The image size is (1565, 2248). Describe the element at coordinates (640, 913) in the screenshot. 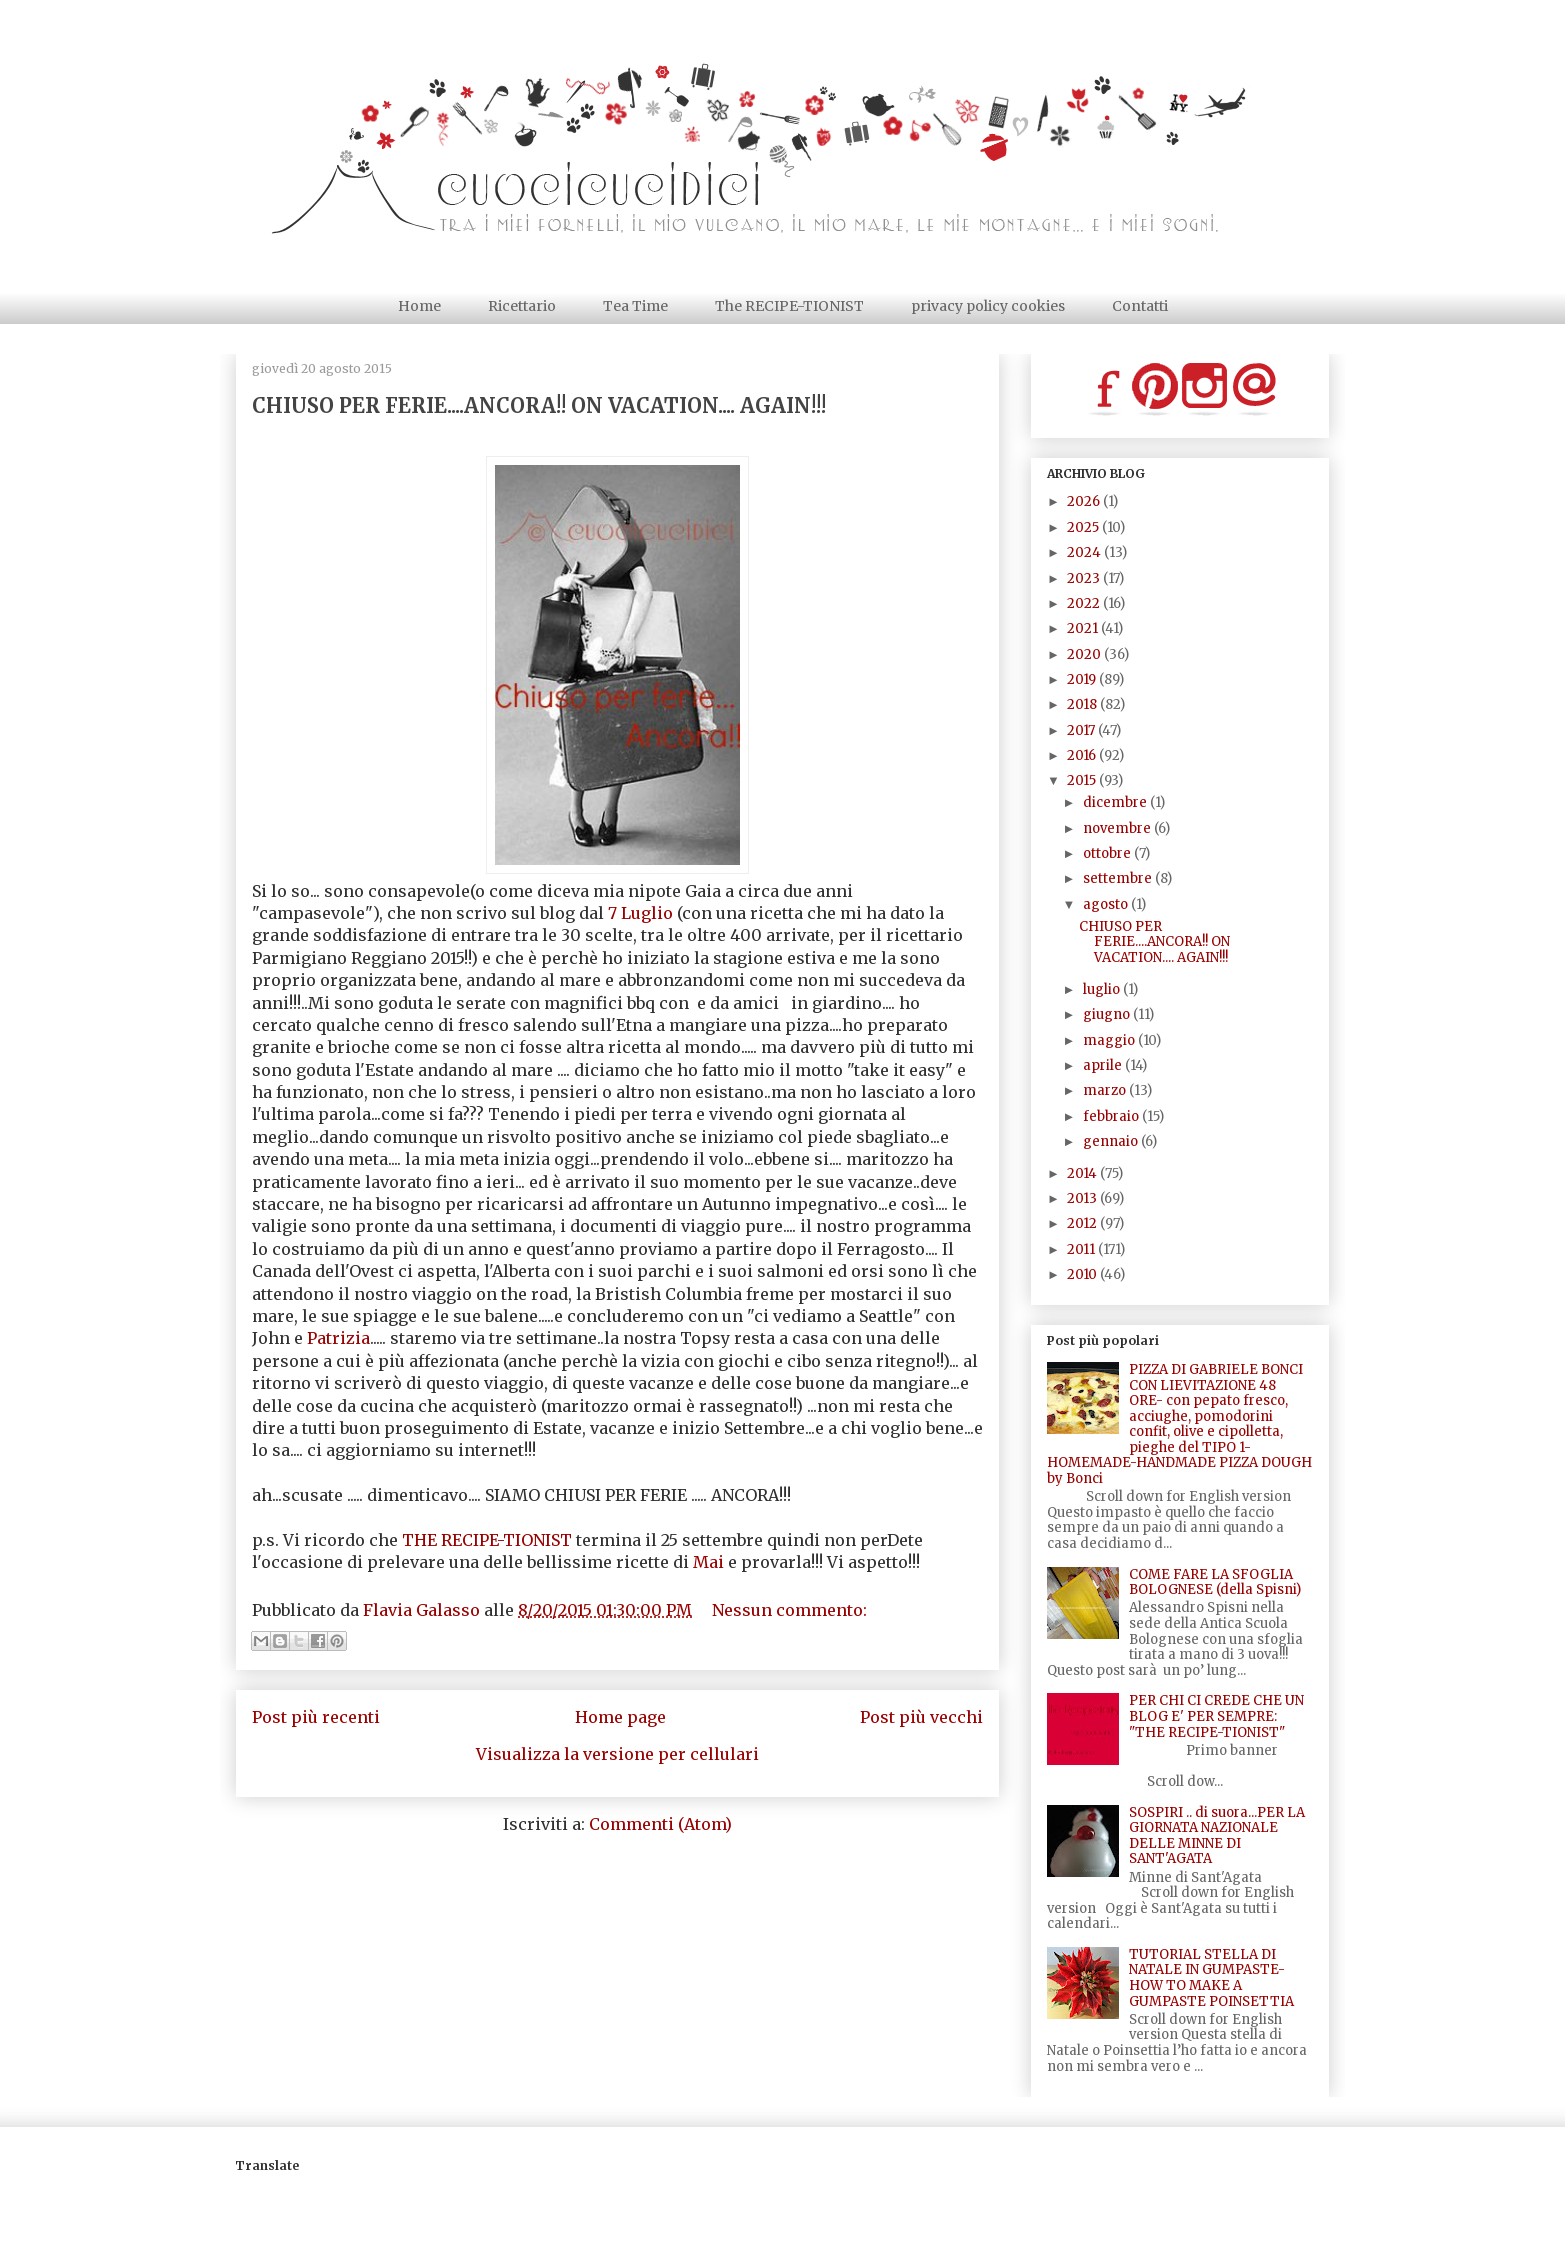

I see `7 Luglio` at that location.